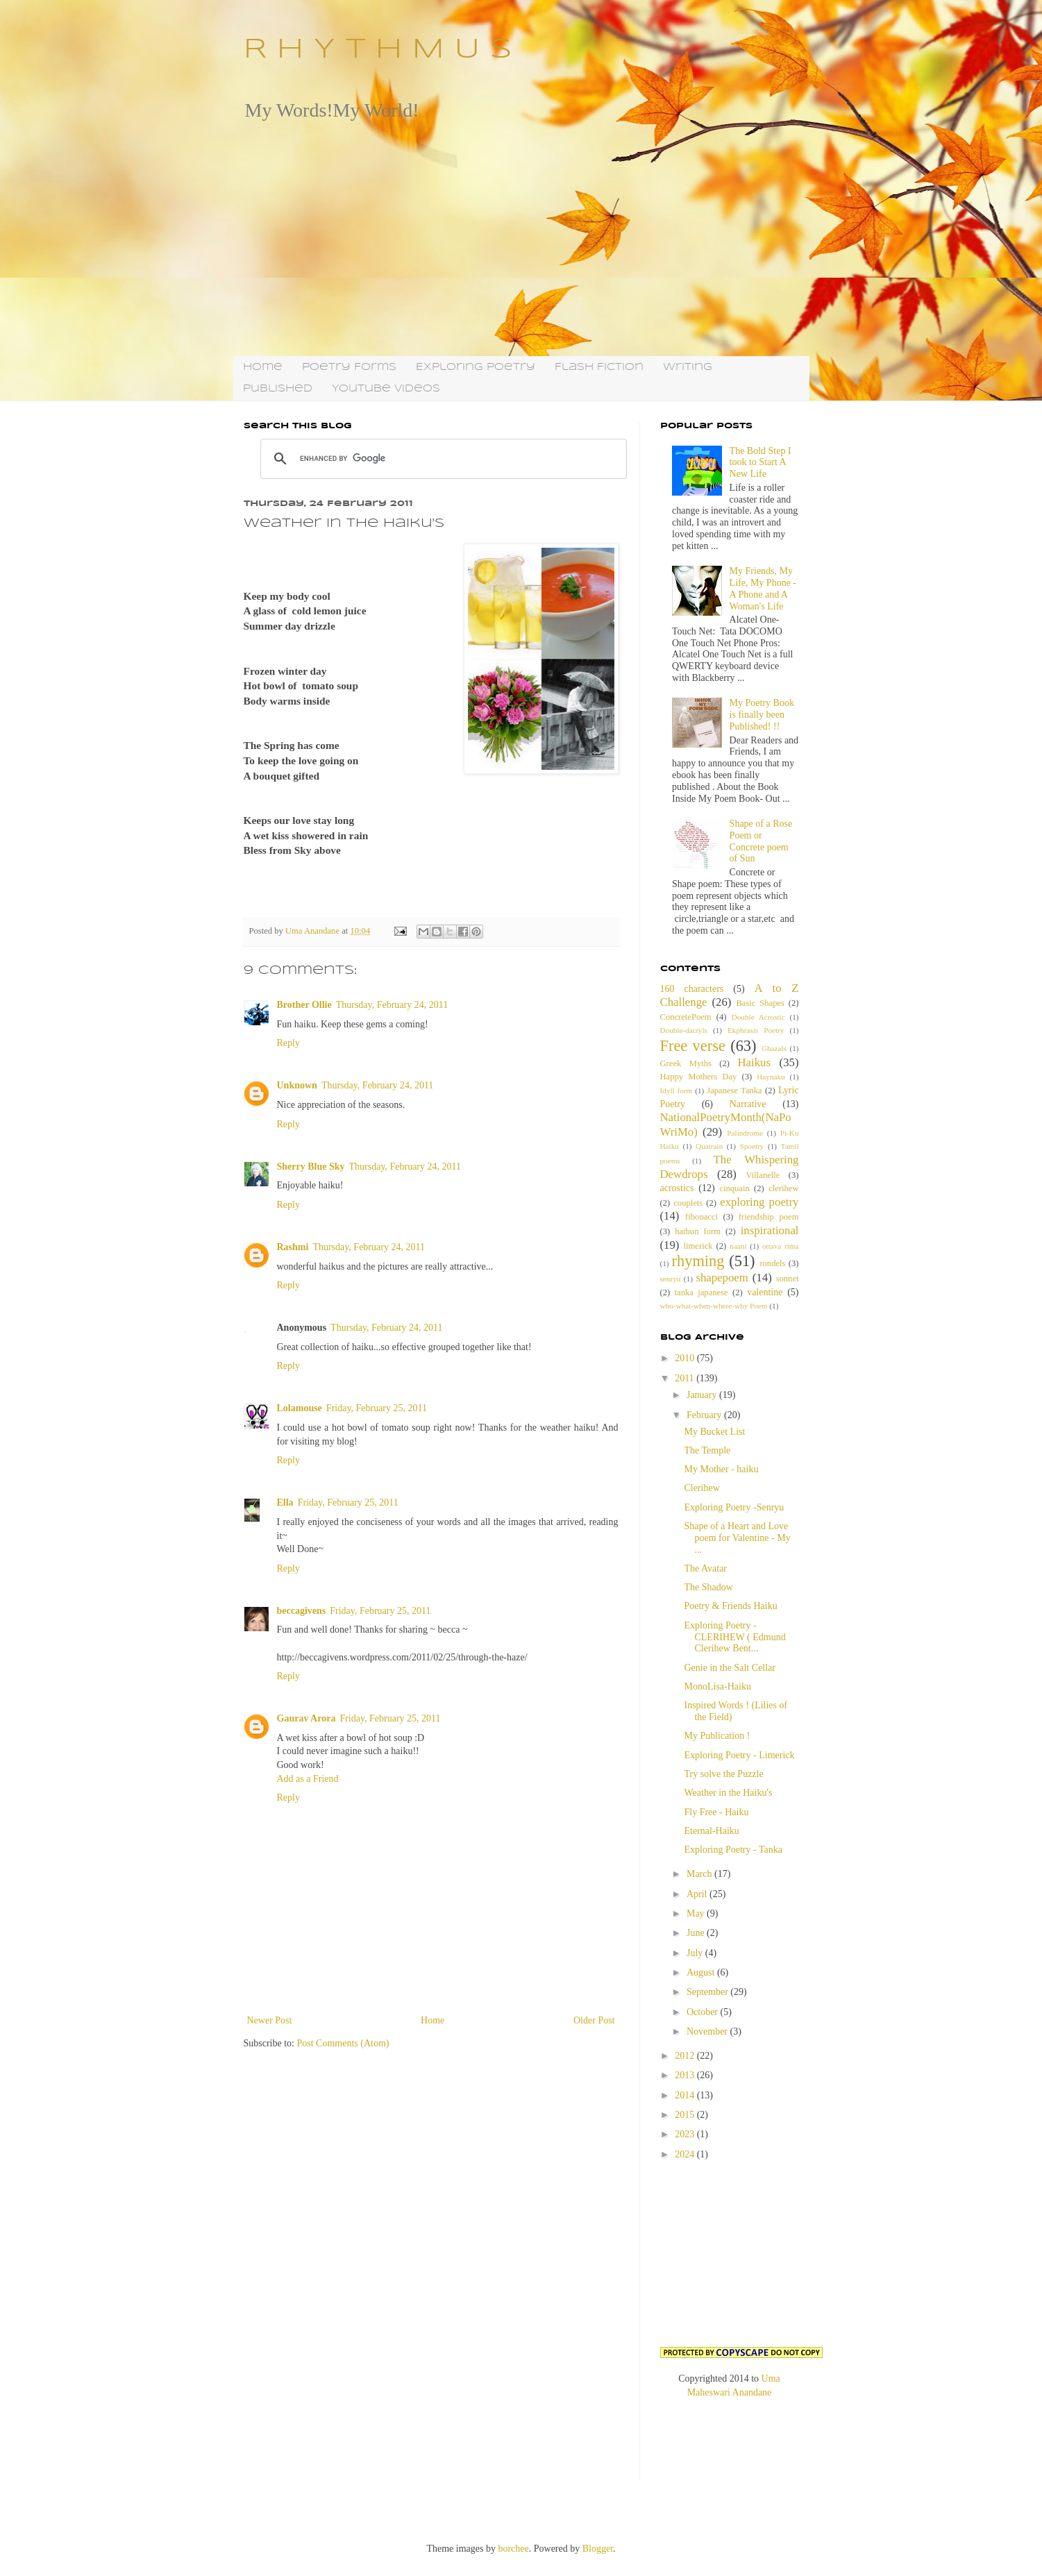 This screenshot has height=2576, width=1042. Describe the element at coordinates (709, 1146) in the screenshot. I see `Quatrain` at that location.